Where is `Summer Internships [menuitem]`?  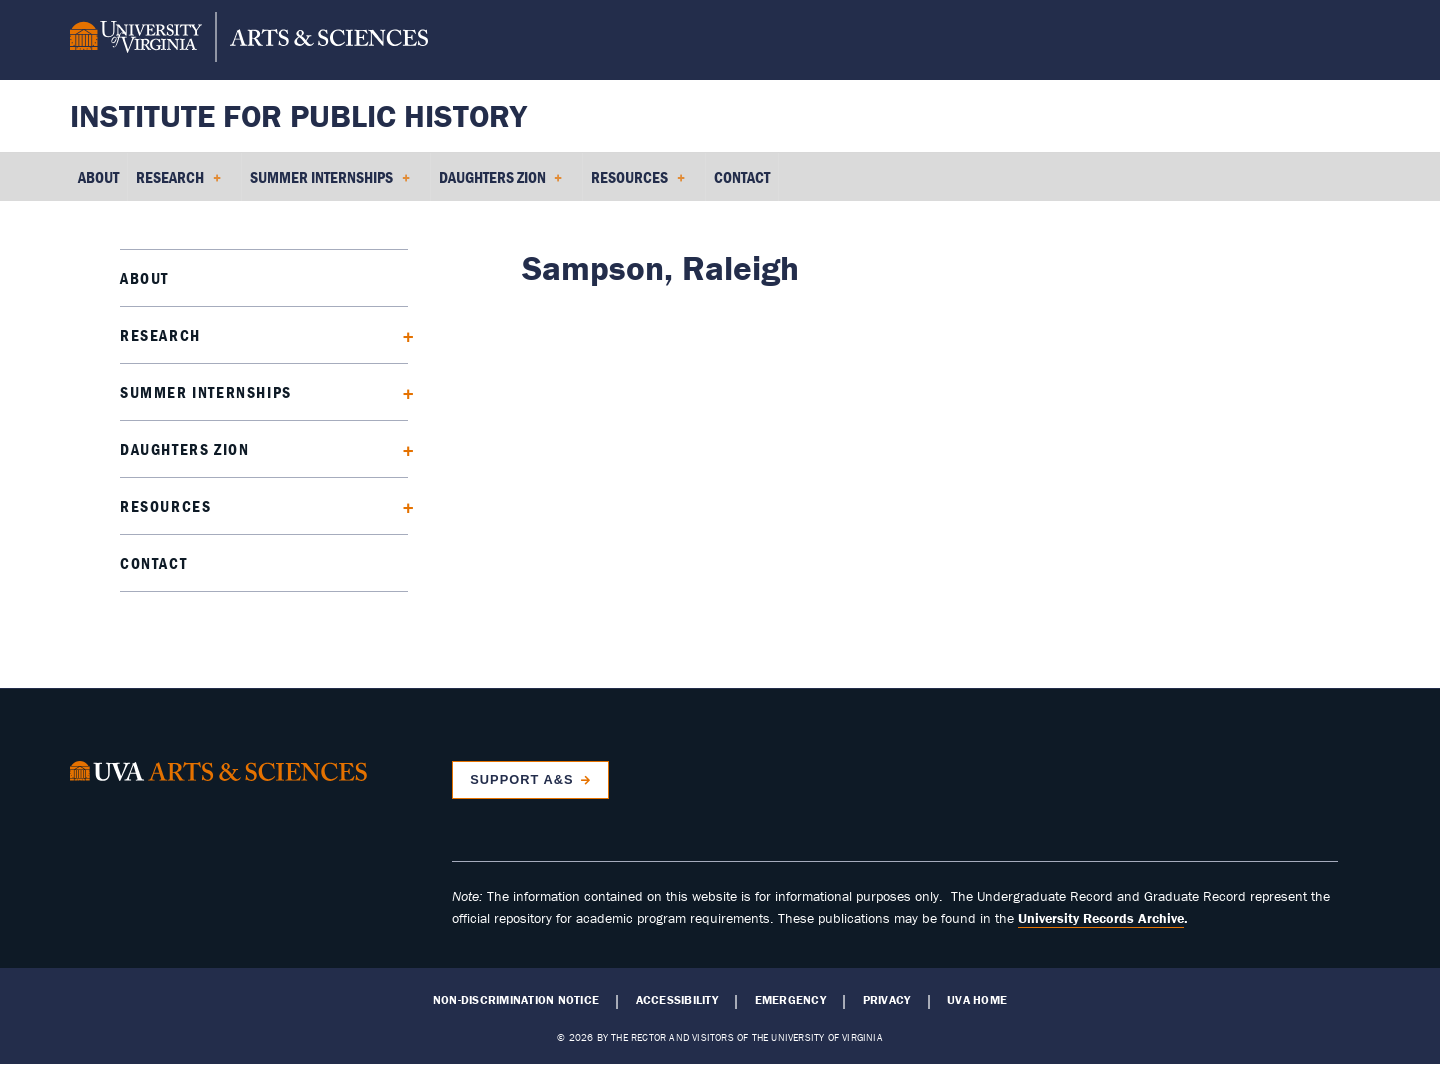 Summer Internships [menuitem] is located at coordinates (330, 184).